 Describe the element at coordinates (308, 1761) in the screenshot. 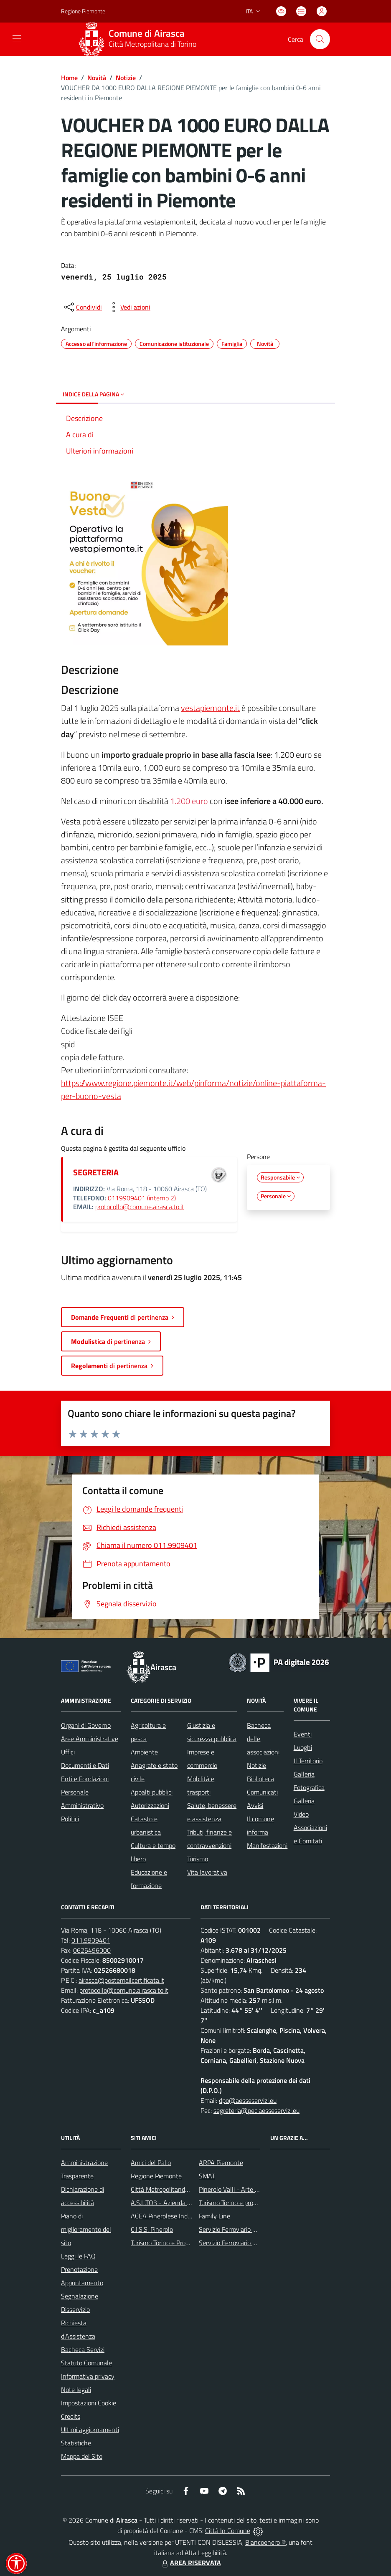

I see `Il Territorio` at that location.